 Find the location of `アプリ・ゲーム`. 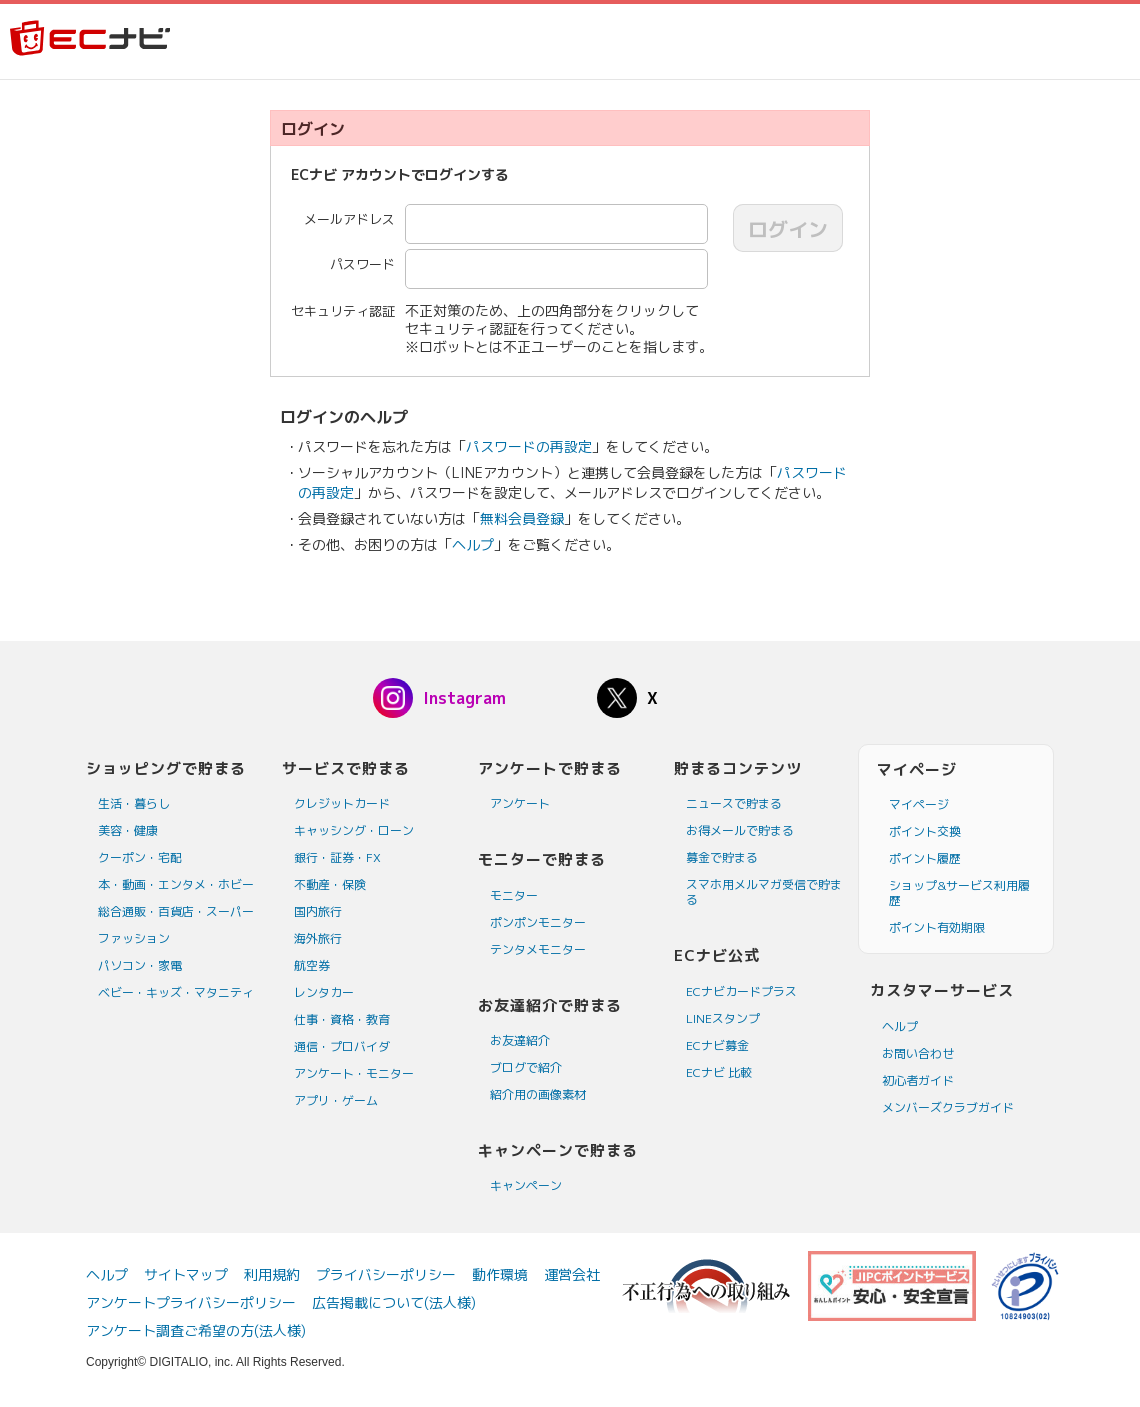

アプリ・ゲーム is located at coordinates (336, 1100).